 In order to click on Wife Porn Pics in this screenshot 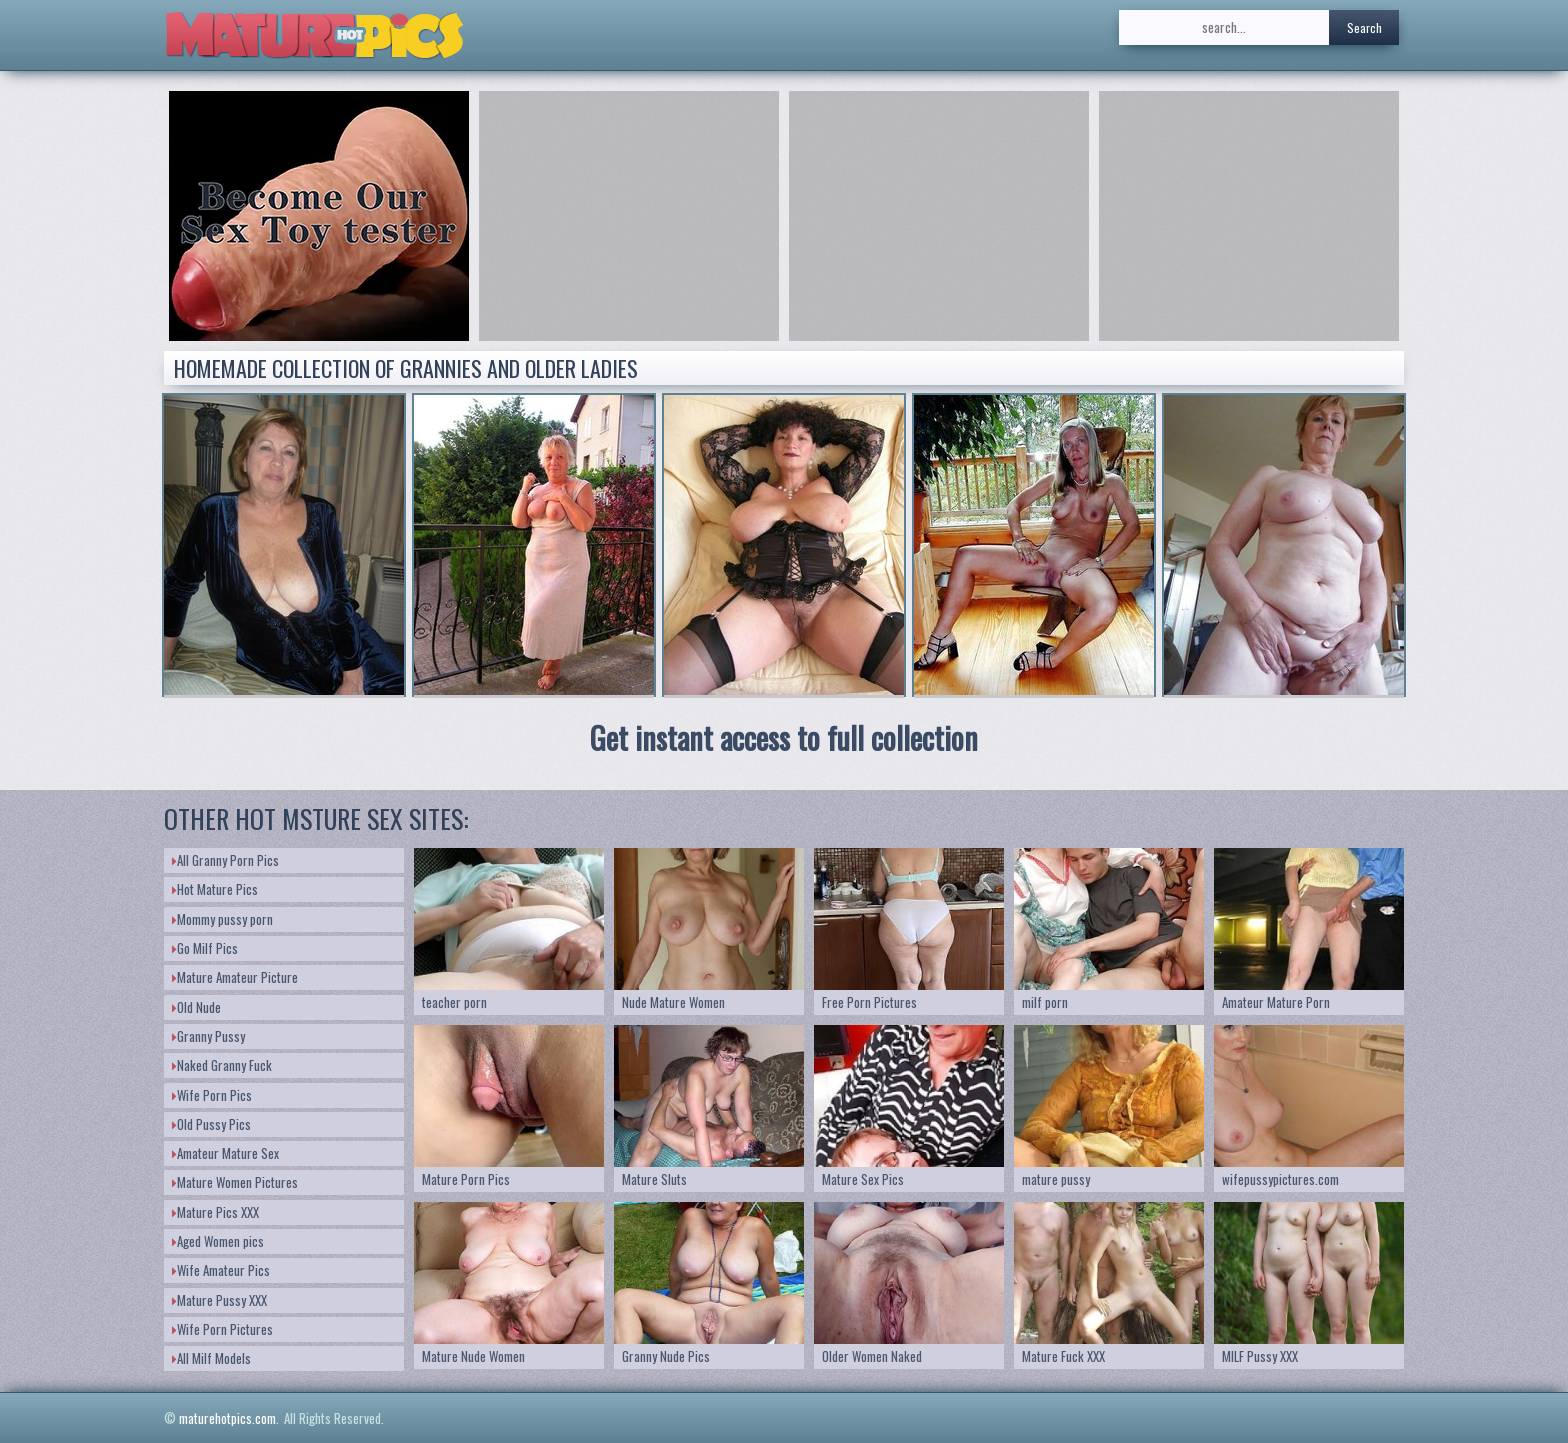, I will do `click(212, 1095)`.